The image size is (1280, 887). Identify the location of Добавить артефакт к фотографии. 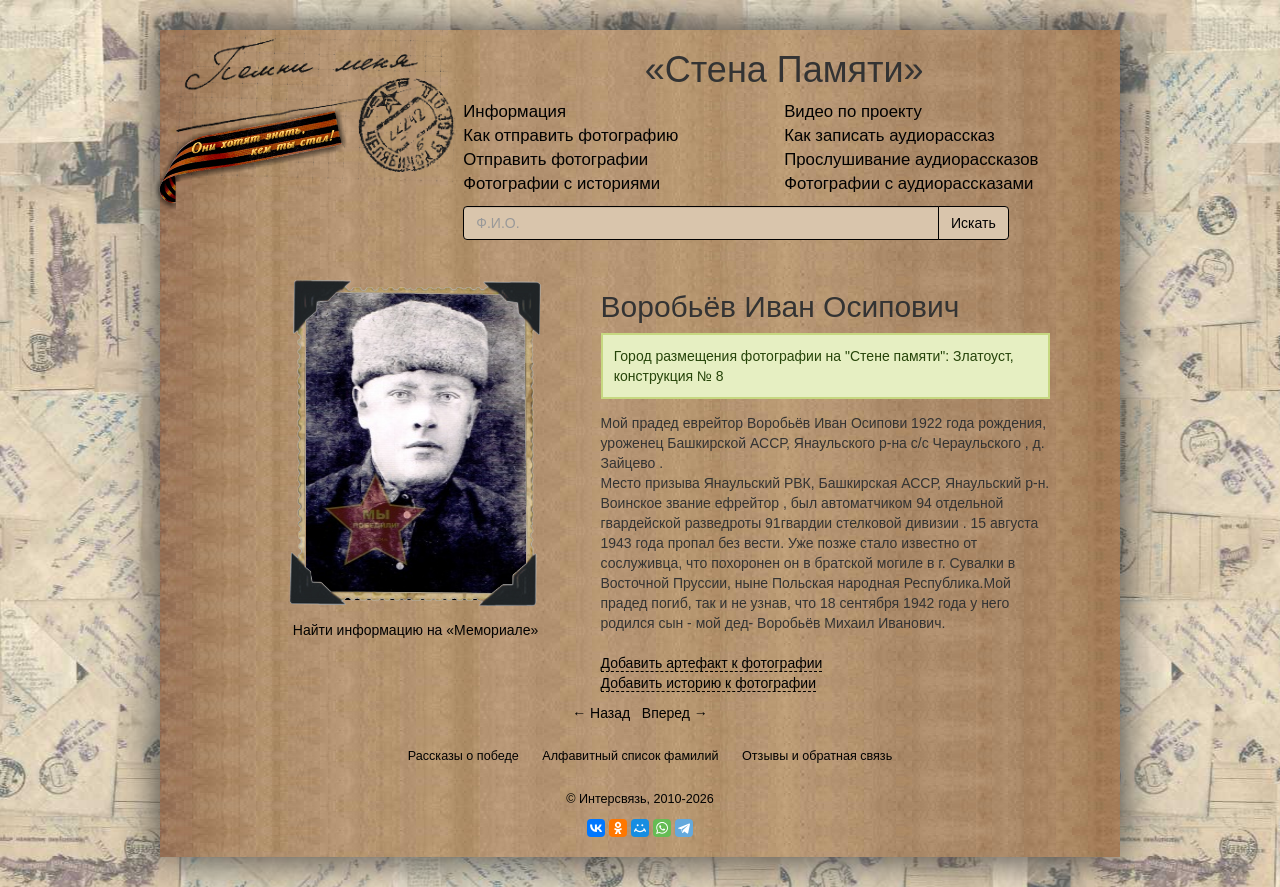
(712, 663).